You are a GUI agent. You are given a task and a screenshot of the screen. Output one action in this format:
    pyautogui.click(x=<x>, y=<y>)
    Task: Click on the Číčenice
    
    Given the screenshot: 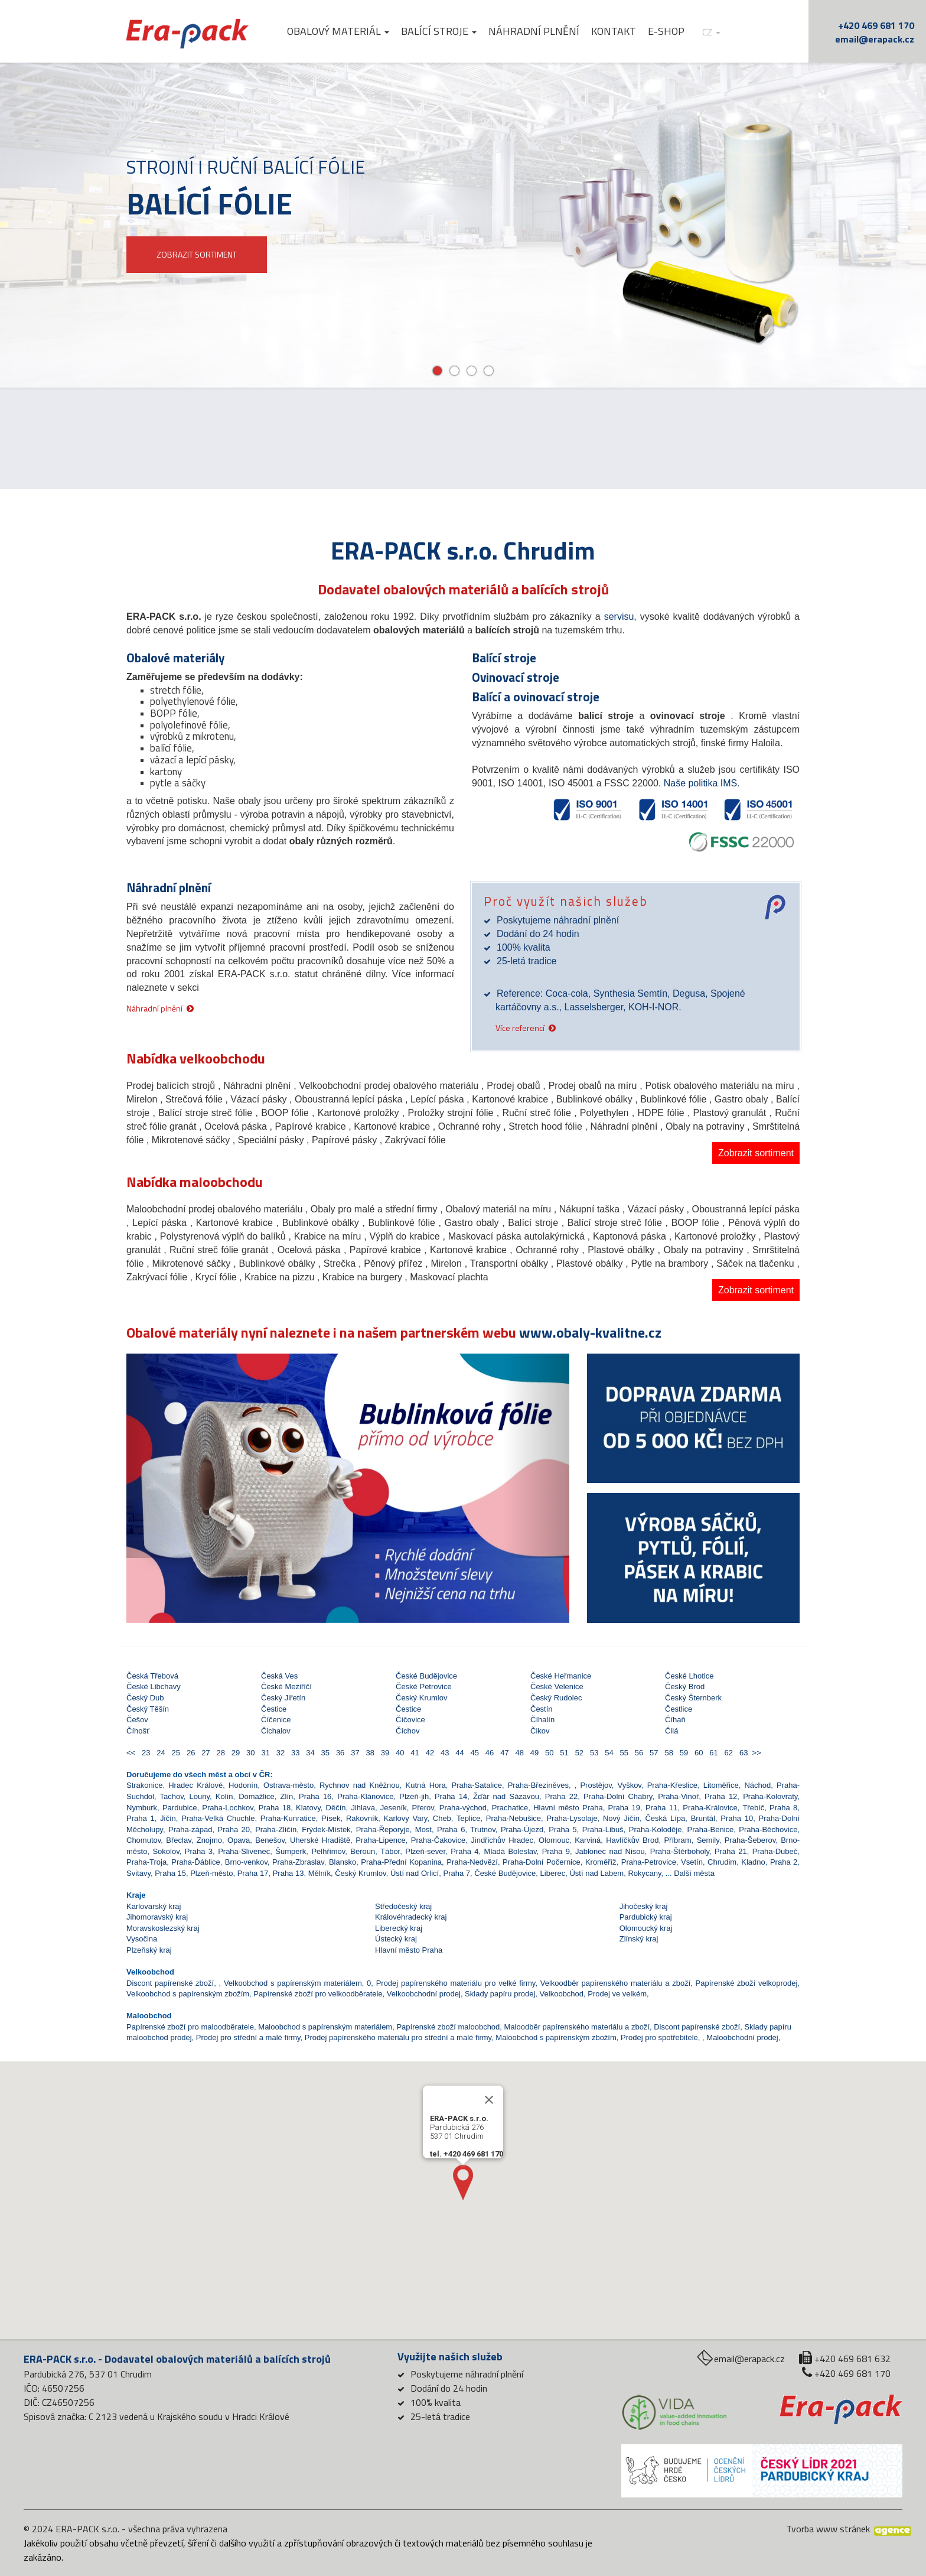 What is the action you would take?
    pyautogui.click(x=276, y=1719)
    